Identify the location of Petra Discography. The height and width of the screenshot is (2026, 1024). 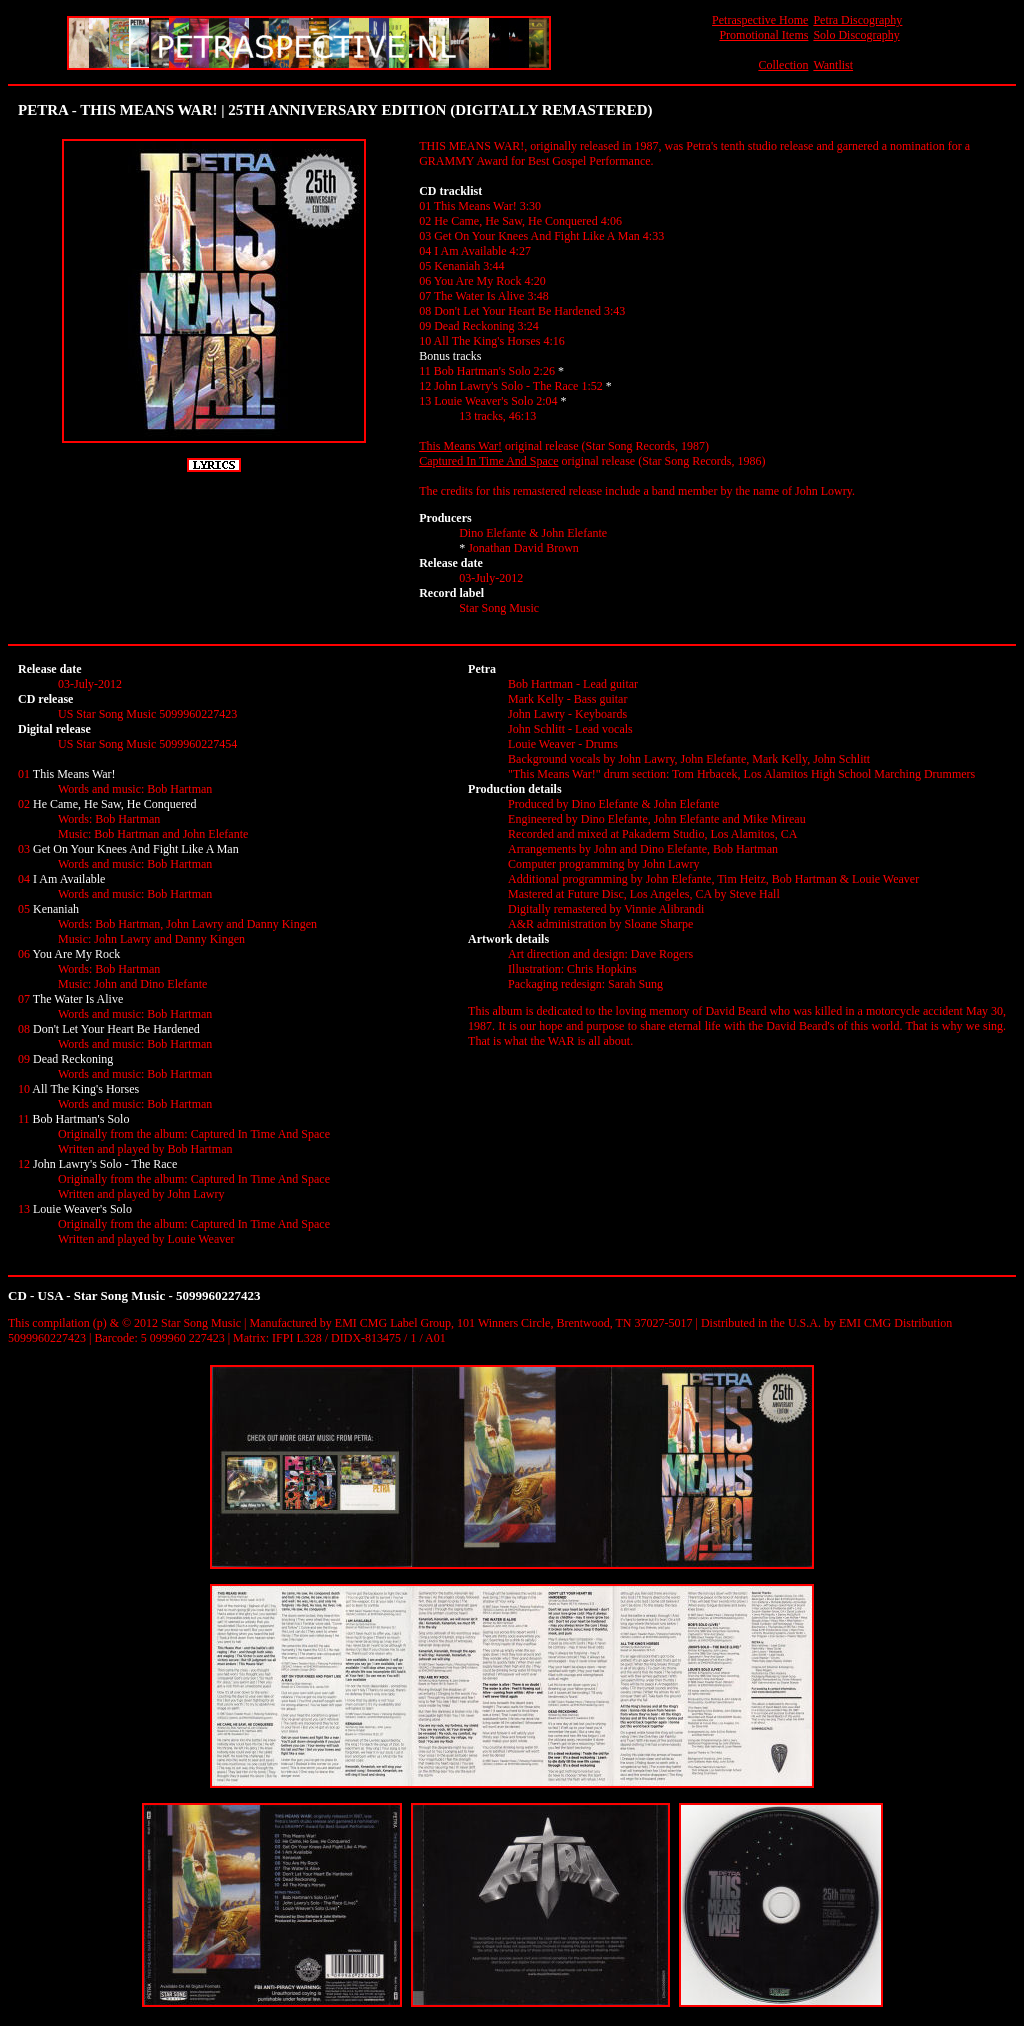
(857, 20).